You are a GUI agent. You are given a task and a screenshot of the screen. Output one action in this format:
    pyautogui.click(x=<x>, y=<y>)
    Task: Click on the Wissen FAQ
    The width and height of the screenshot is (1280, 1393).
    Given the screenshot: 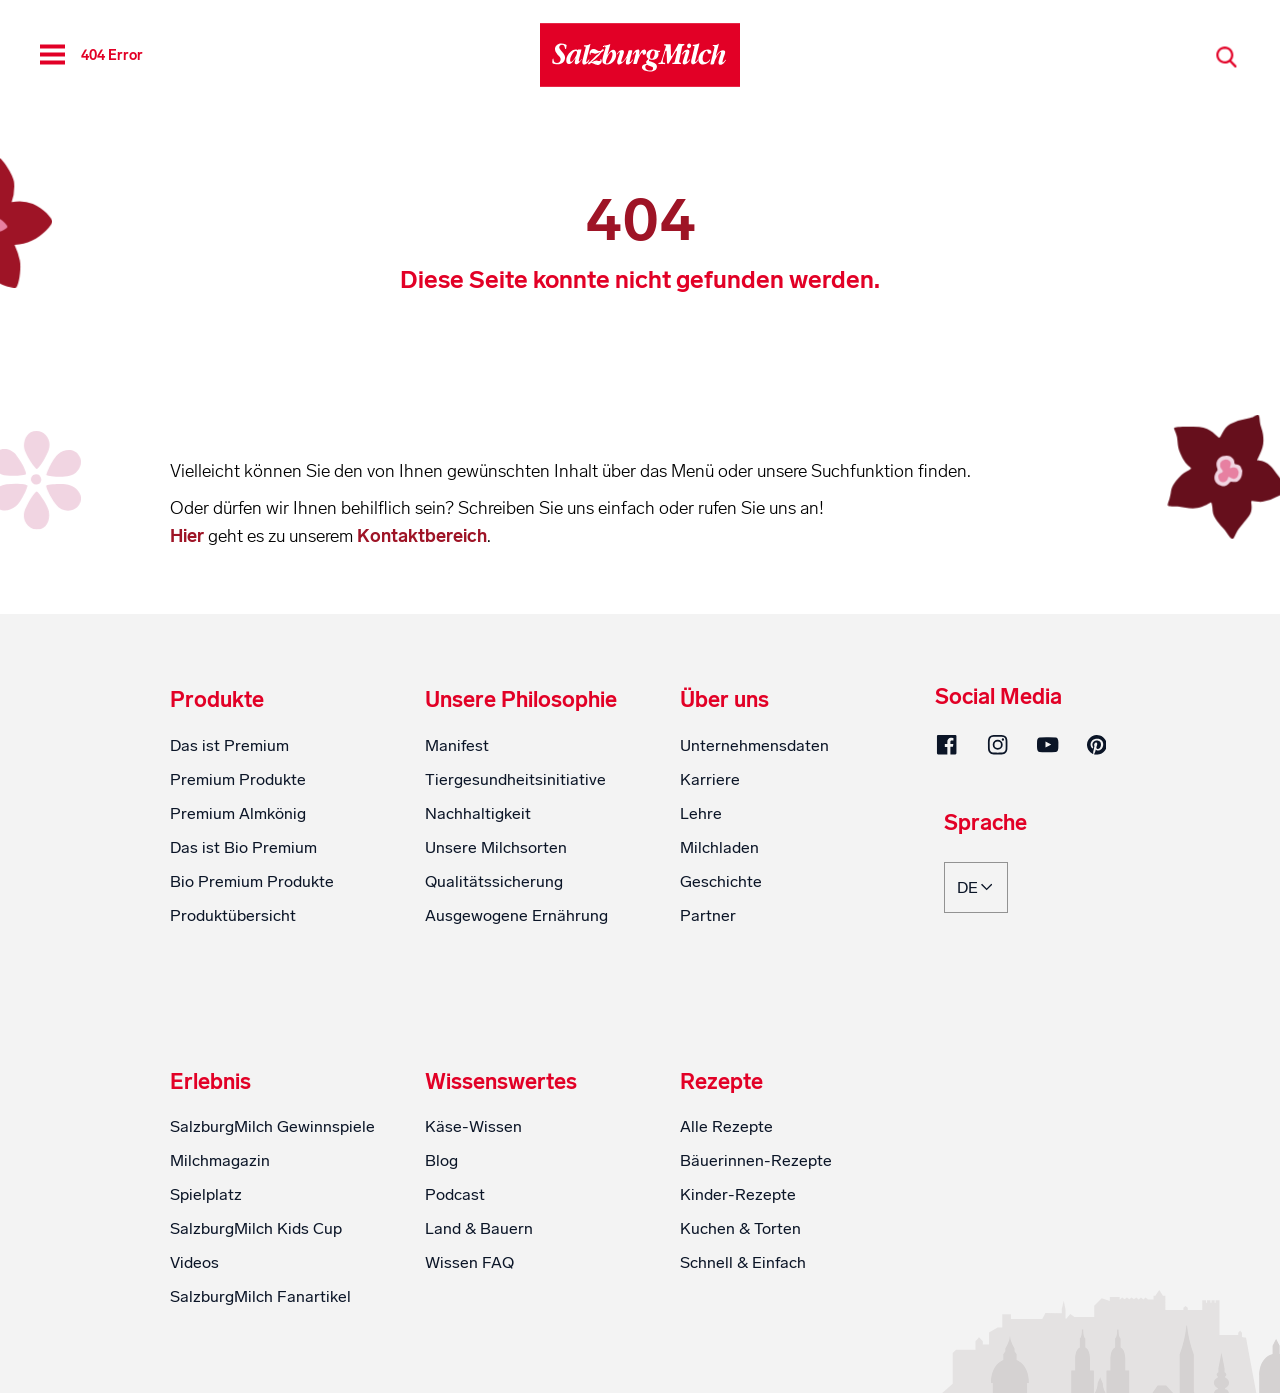 What is the action you would take?
    pyautogui.click(x=469, y=1262)
    